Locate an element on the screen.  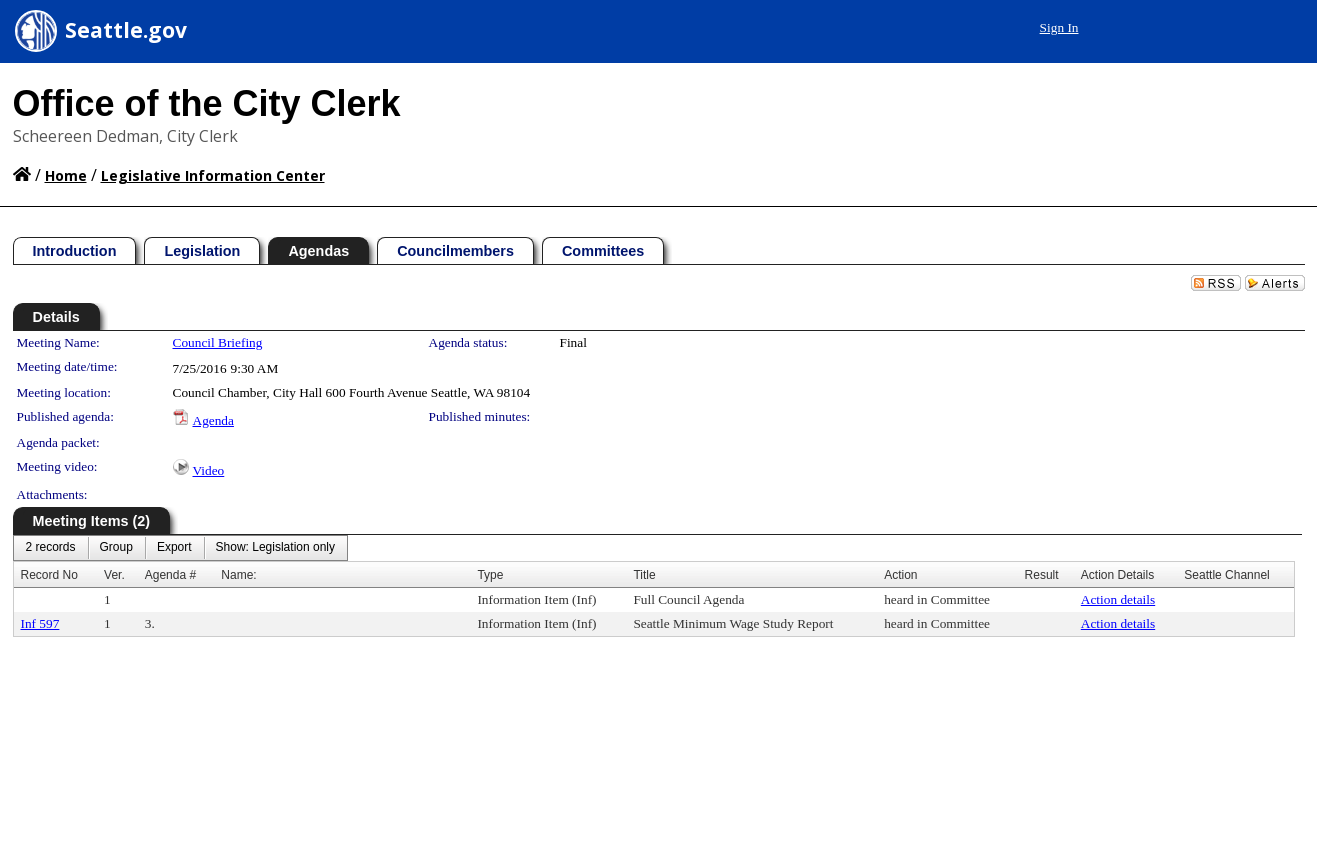
[Group Dropdown] is located at coordinates (116, 548).